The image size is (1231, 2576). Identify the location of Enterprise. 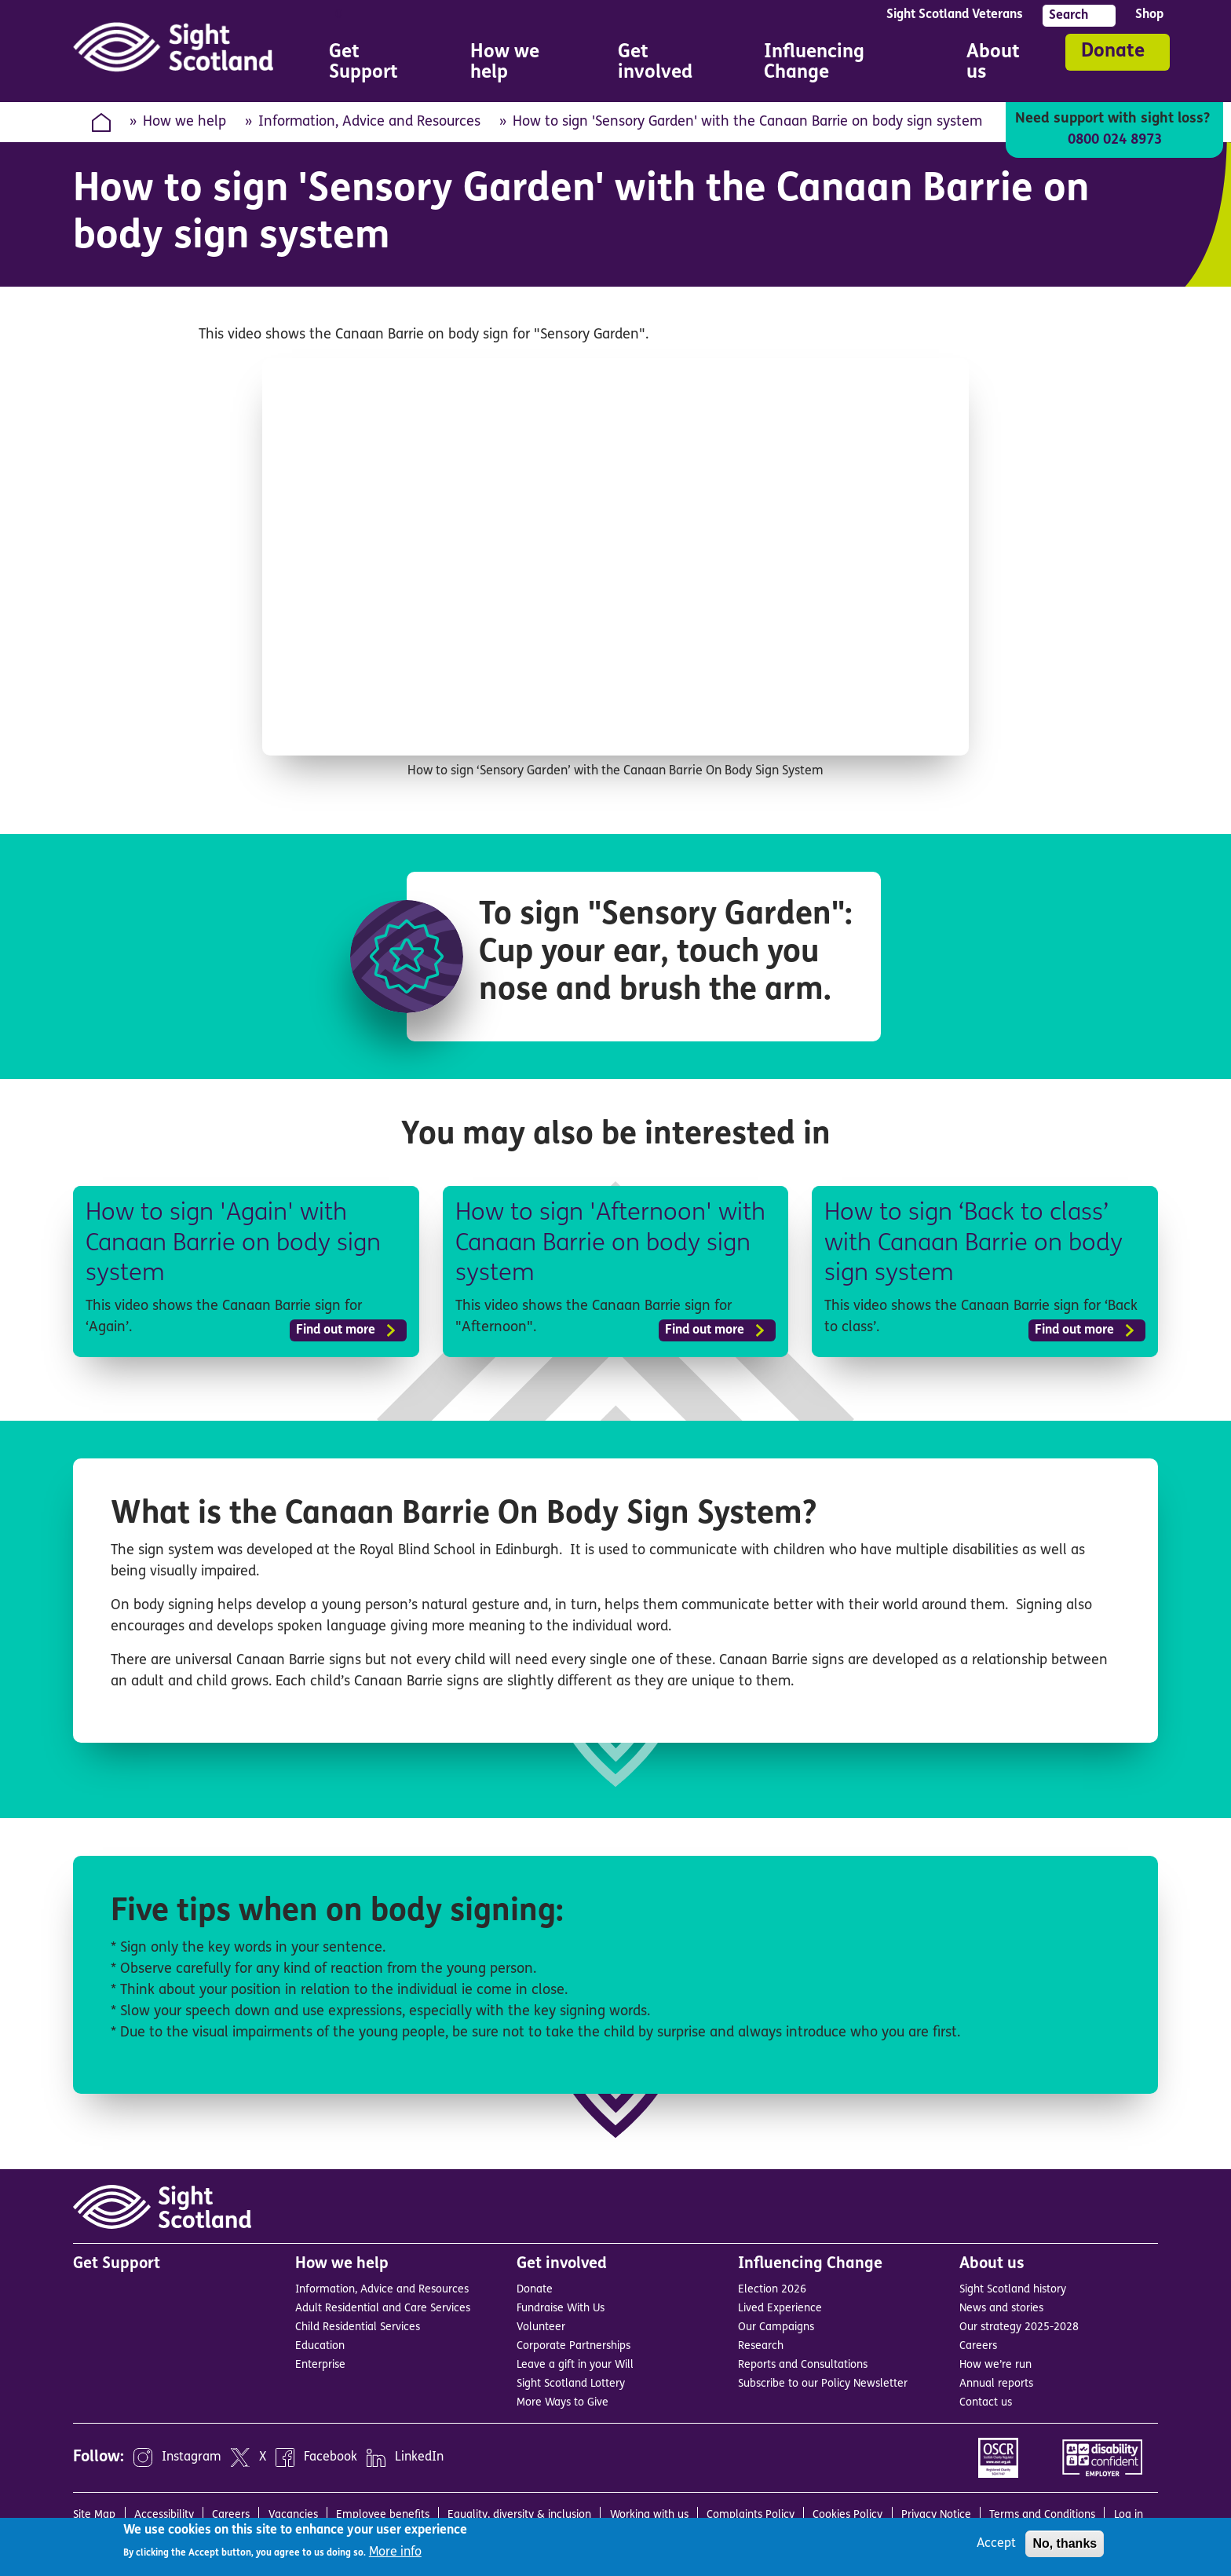
(320, 2365).